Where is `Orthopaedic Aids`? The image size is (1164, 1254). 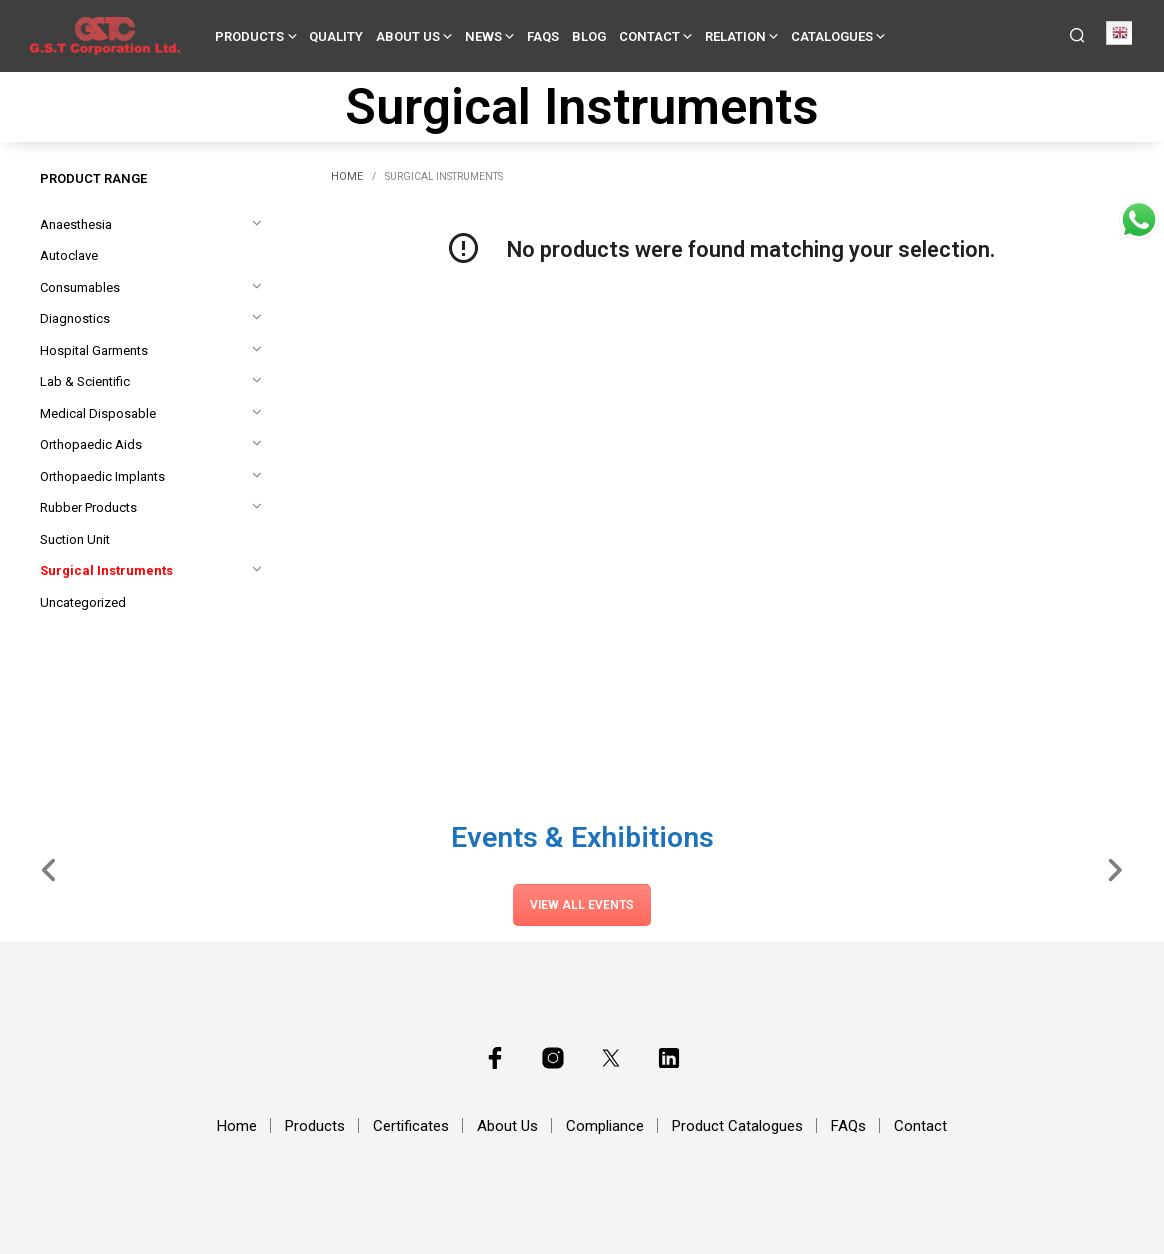
Orthopaedic Aids is located at coordinates (91, 444).